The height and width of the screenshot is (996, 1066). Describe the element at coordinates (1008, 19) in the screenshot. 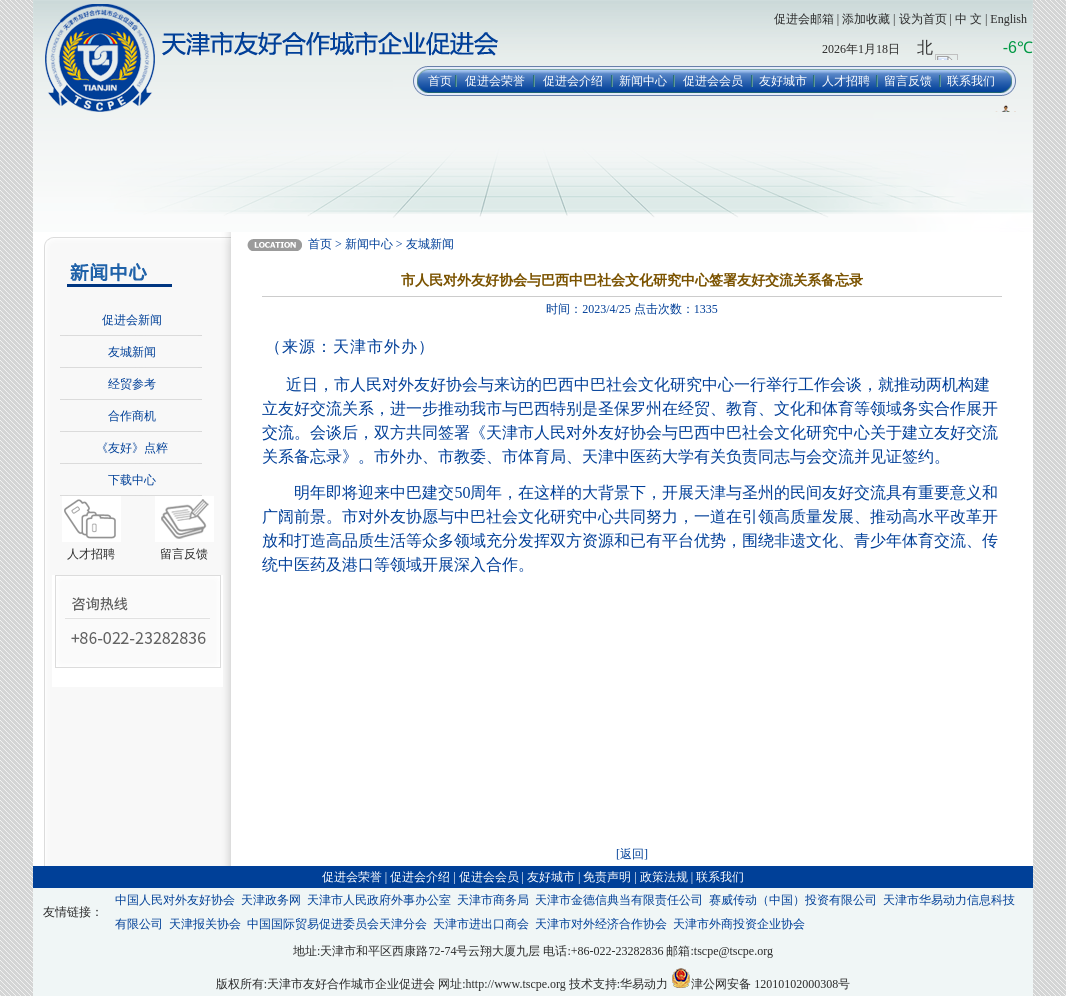

I see `English` at that location.